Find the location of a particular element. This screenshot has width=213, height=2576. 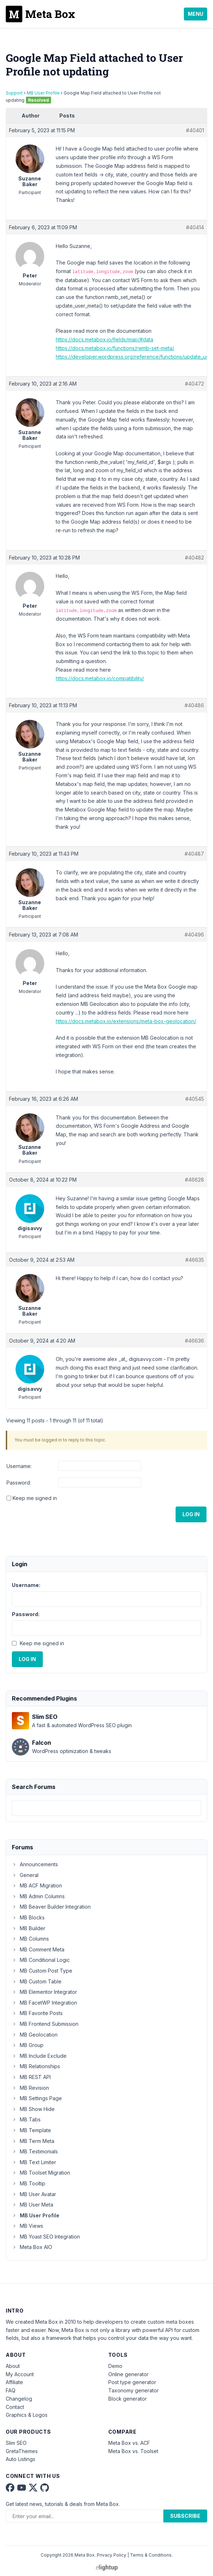

#40487 is located at coordinates (194, 854).